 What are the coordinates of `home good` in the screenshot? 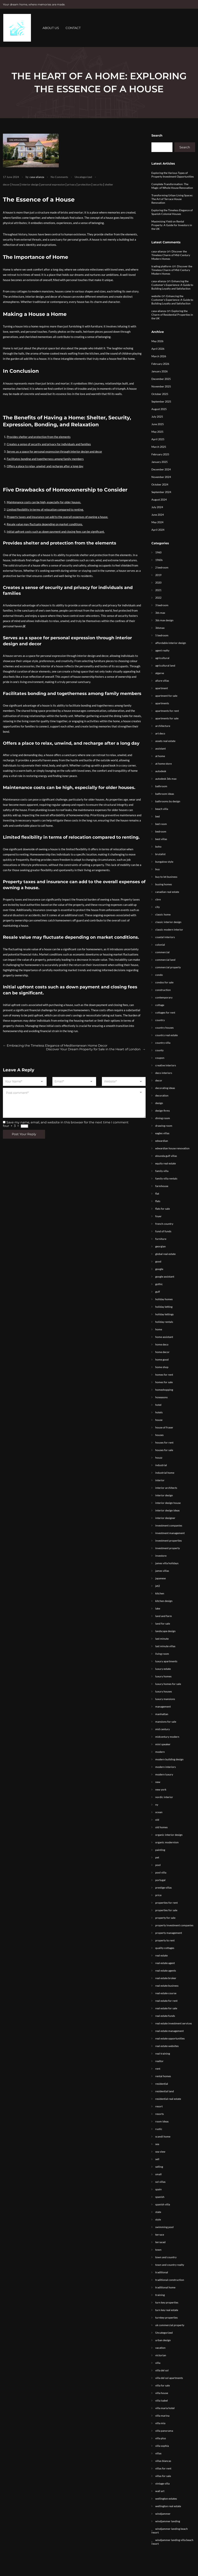 It's located at (162, 1359).